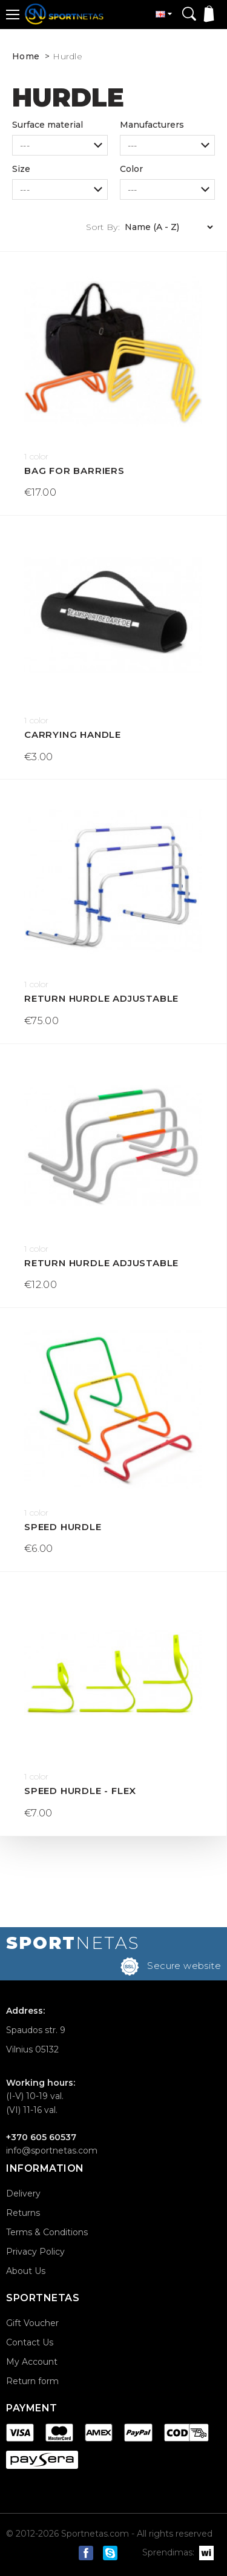 The width and height of the screenshot is (227, 2576). What do you see at coordinates (29, 2342) in the screenshot?
I see `Contact Us` at bounding box center [29, 2342].